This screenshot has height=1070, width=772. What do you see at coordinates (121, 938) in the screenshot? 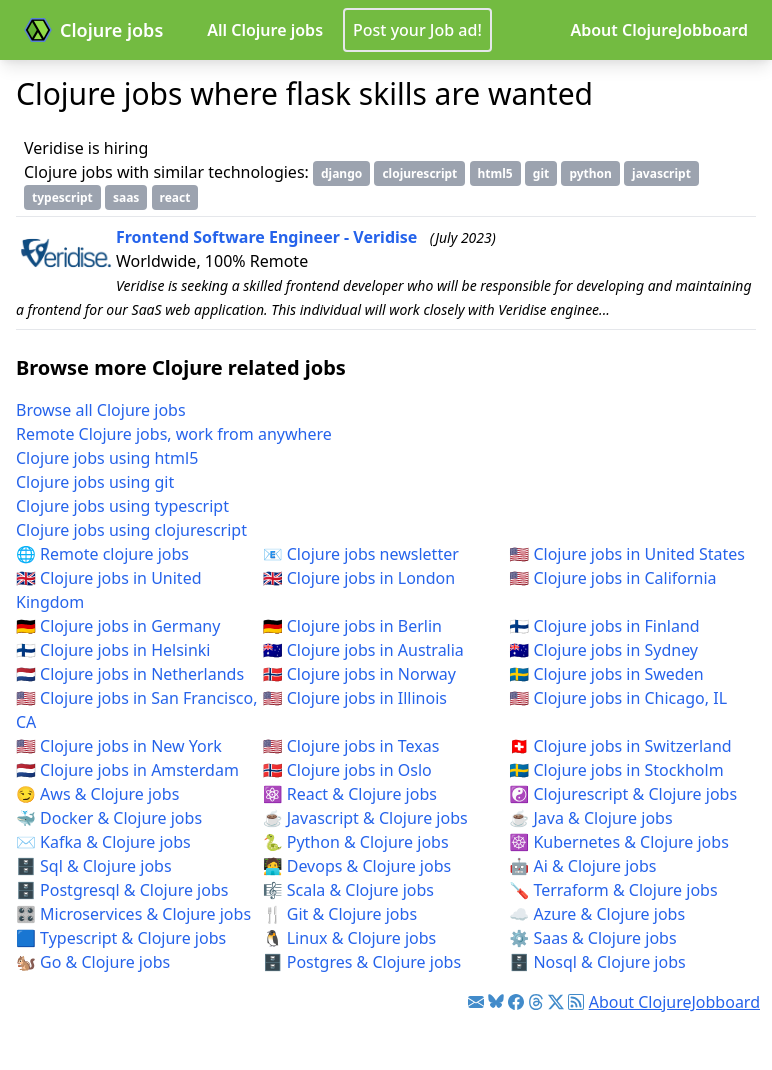
I see `🟦 Typescript & Clojure jobs` at bounding box center [121, 938].